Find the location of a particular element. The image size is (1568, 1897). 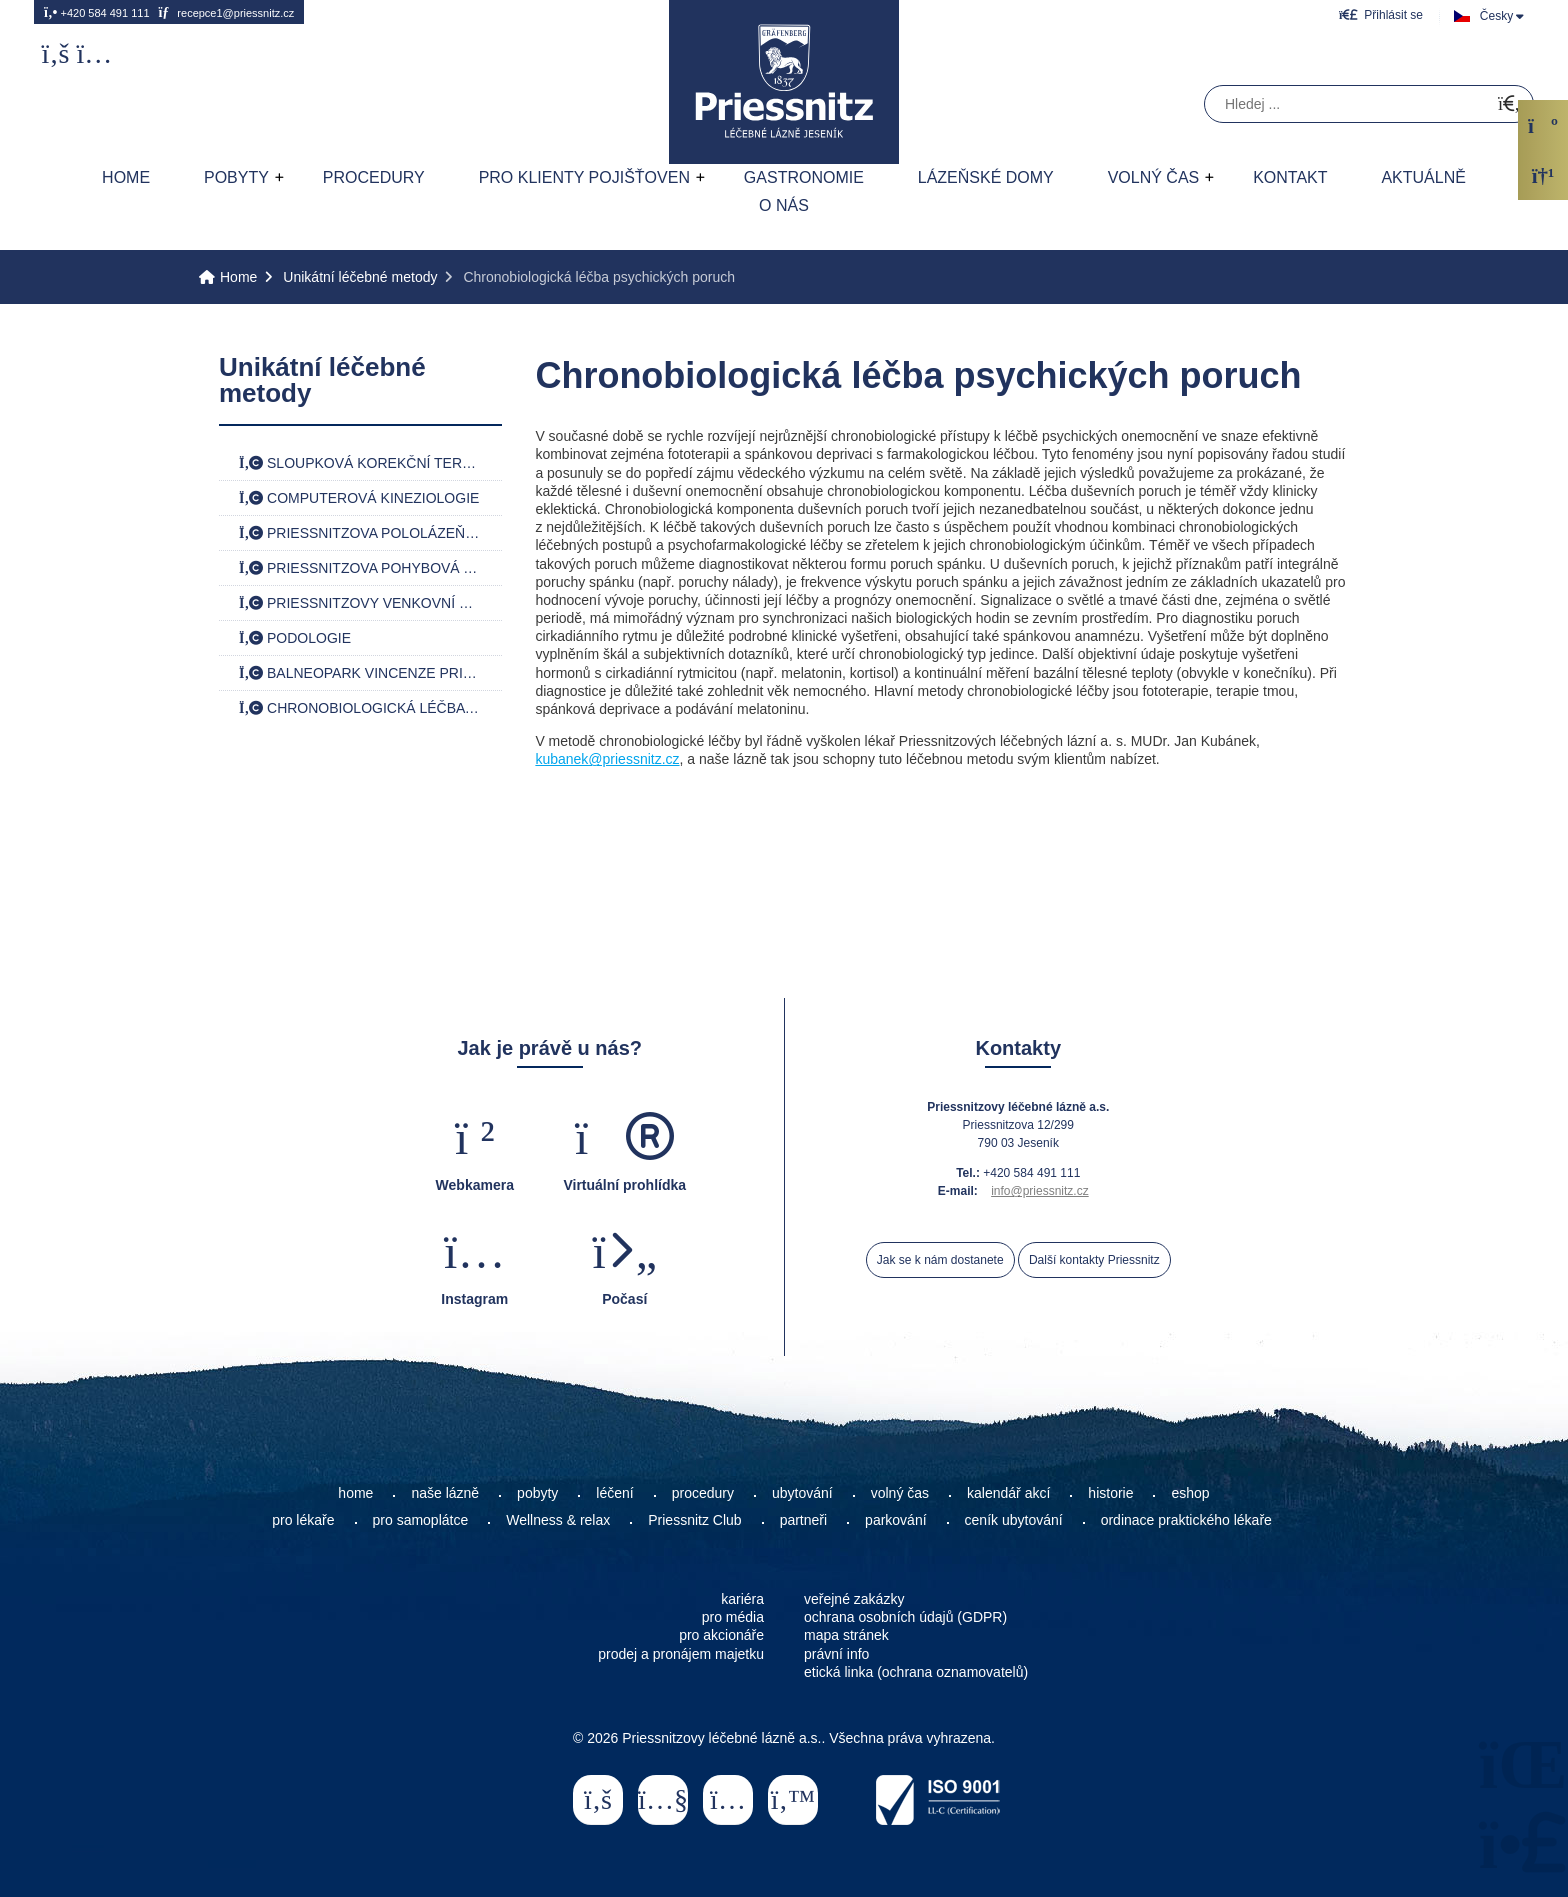

Jak se k nám dostanete is located at coordinates (940, 1260).